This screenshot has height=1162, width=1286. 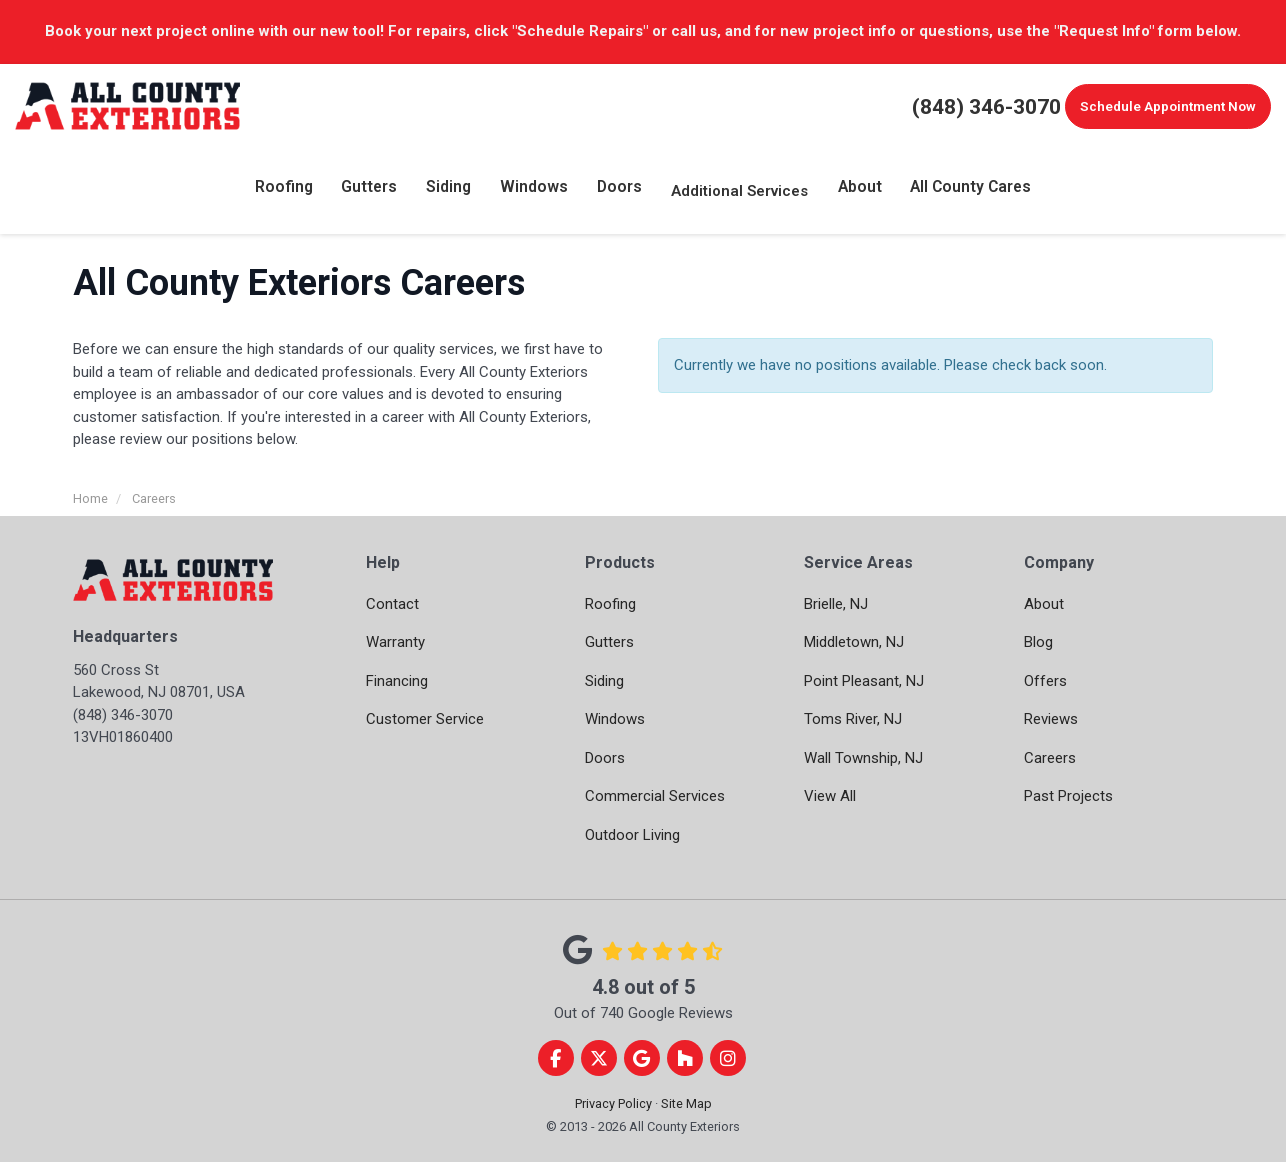 I want to click on Wall Township, NJ, so click(x=863, y=758).